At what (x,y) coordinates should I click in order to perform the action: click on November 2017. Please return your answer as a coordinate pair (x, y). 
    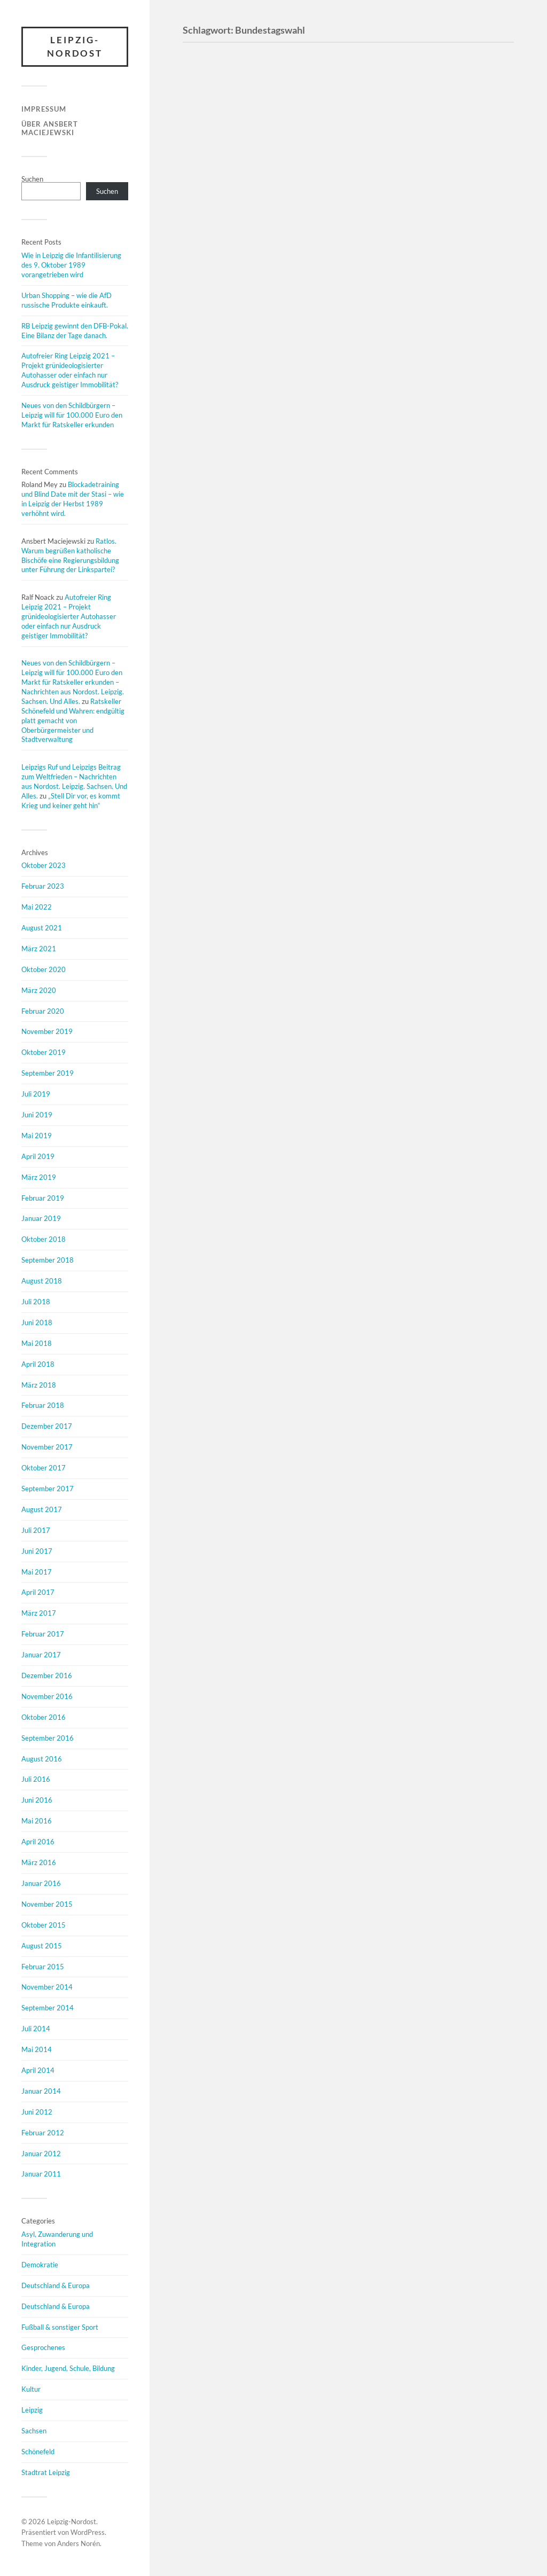
    Looking at the image, I should click on (47, 1447).